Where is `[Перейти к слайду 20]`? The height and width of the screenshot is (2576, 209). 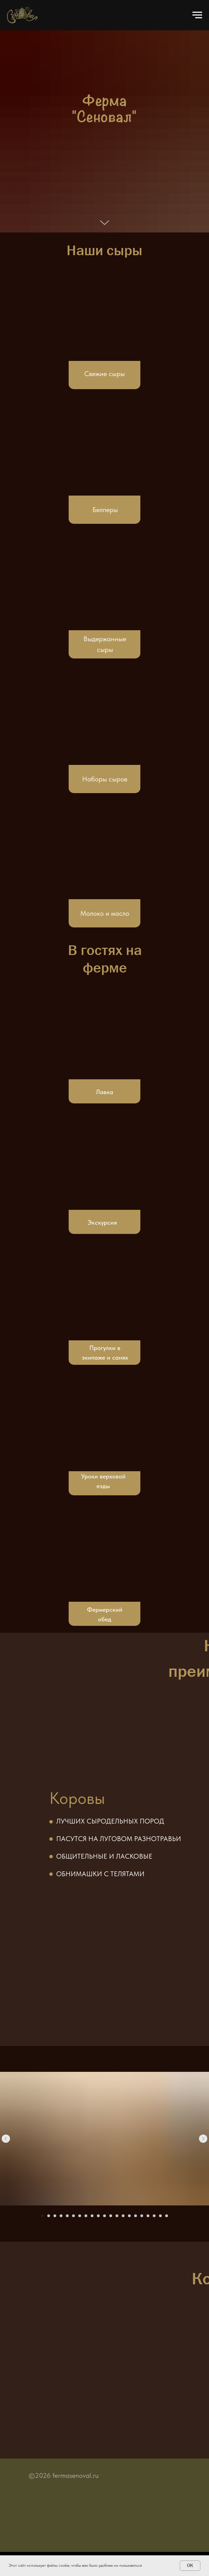
[Перейти к слайду 20] is located at coordinates (160, 2215).